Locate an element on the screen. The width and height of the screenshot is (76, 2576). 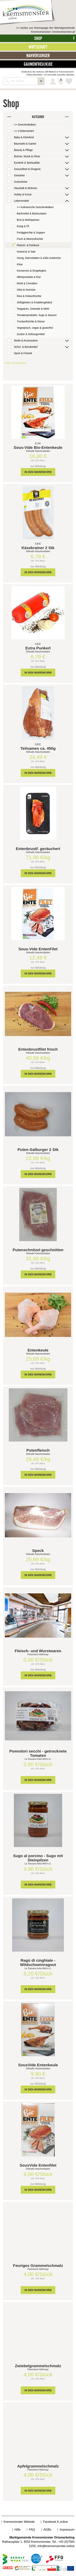
Beauty & Pflege is located at coordinates (23, 149).